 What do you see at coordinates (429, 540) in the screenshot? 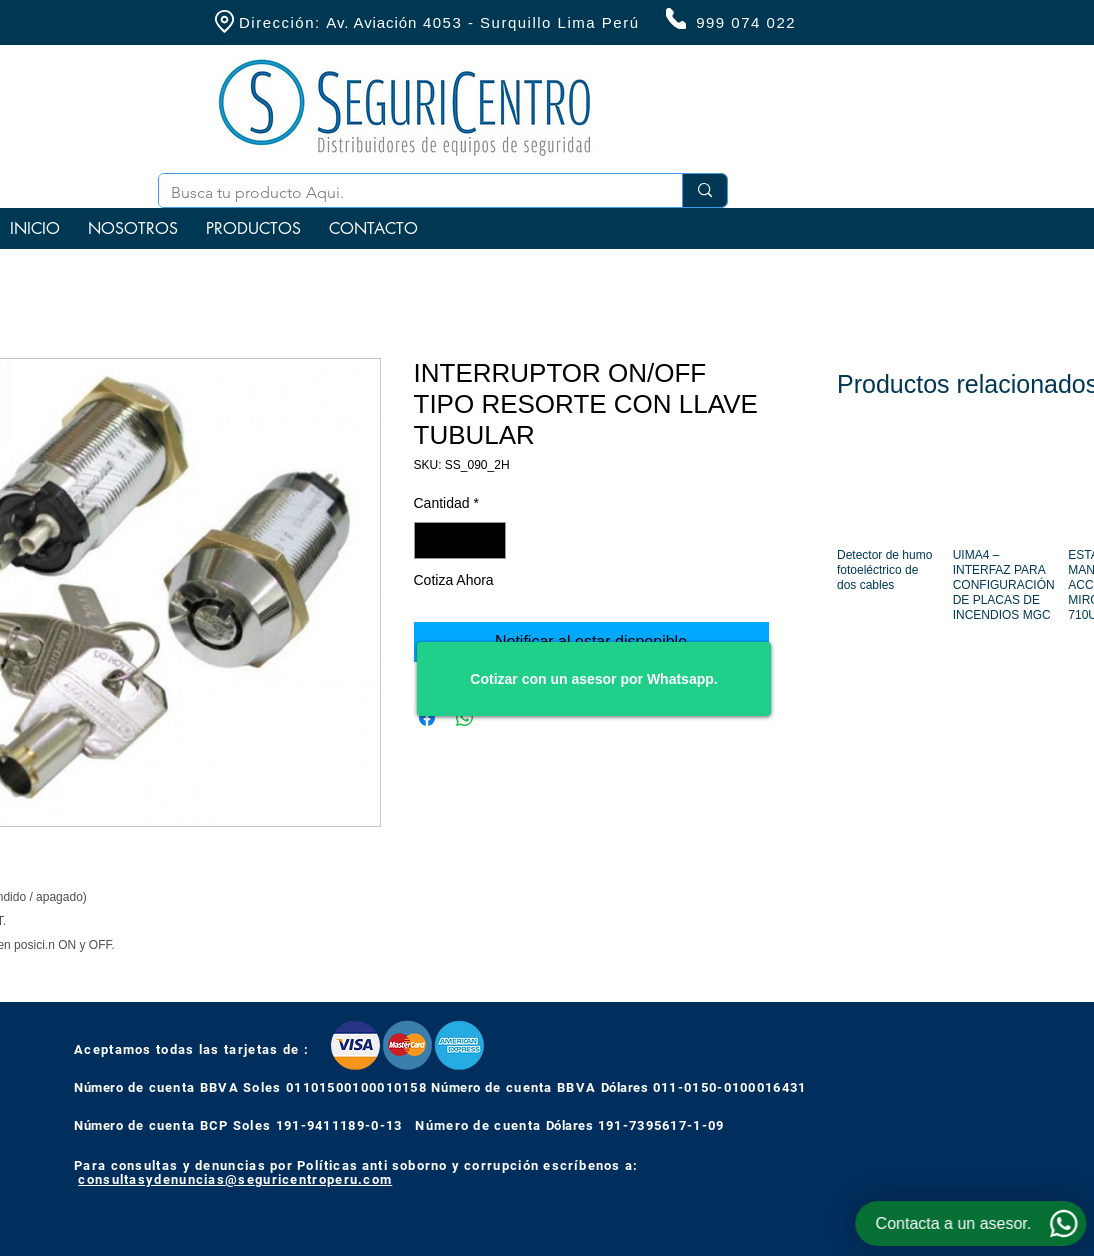
I see `[Decrement]` at bounding box center [429, 540].